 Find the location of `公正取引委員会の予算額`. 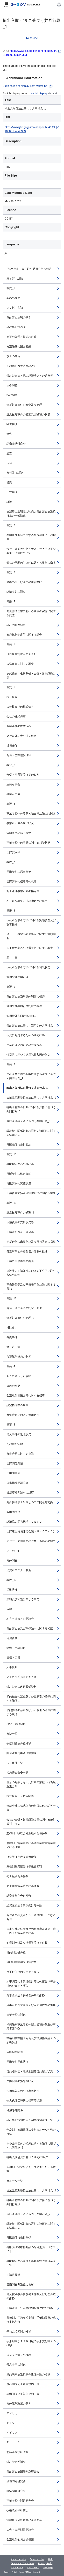

公正取引委員会の予算額 is located at coordinates (21, 1677).